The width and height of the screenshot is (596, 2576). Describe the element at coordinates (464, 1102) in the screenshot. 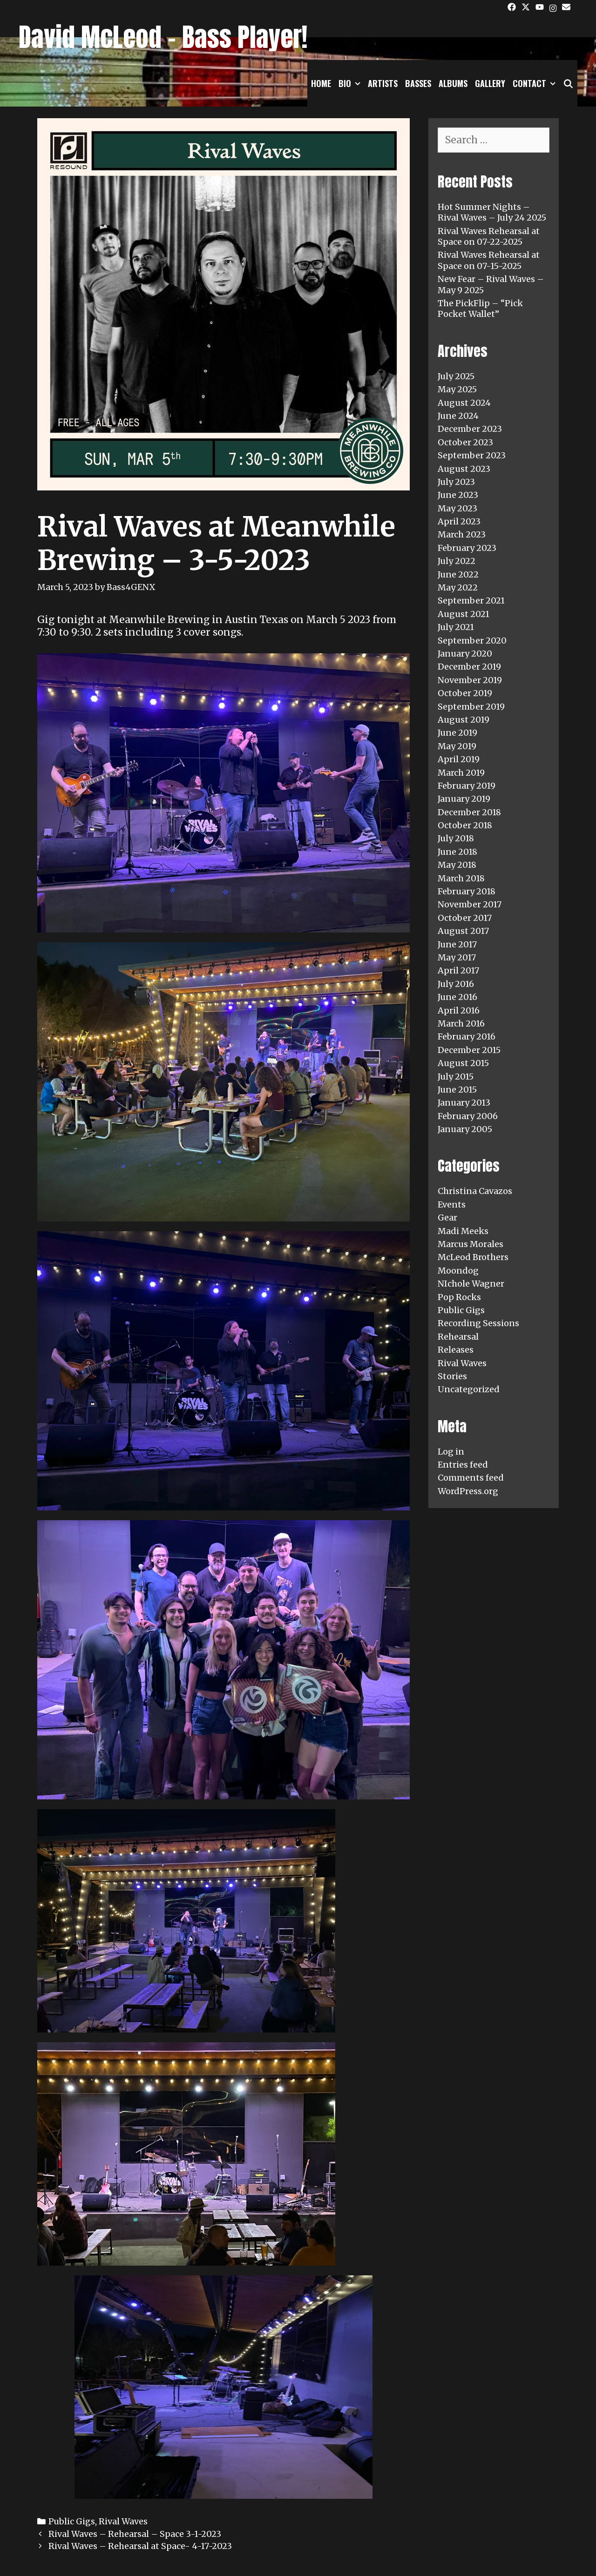

I see `January 2013` at that location.